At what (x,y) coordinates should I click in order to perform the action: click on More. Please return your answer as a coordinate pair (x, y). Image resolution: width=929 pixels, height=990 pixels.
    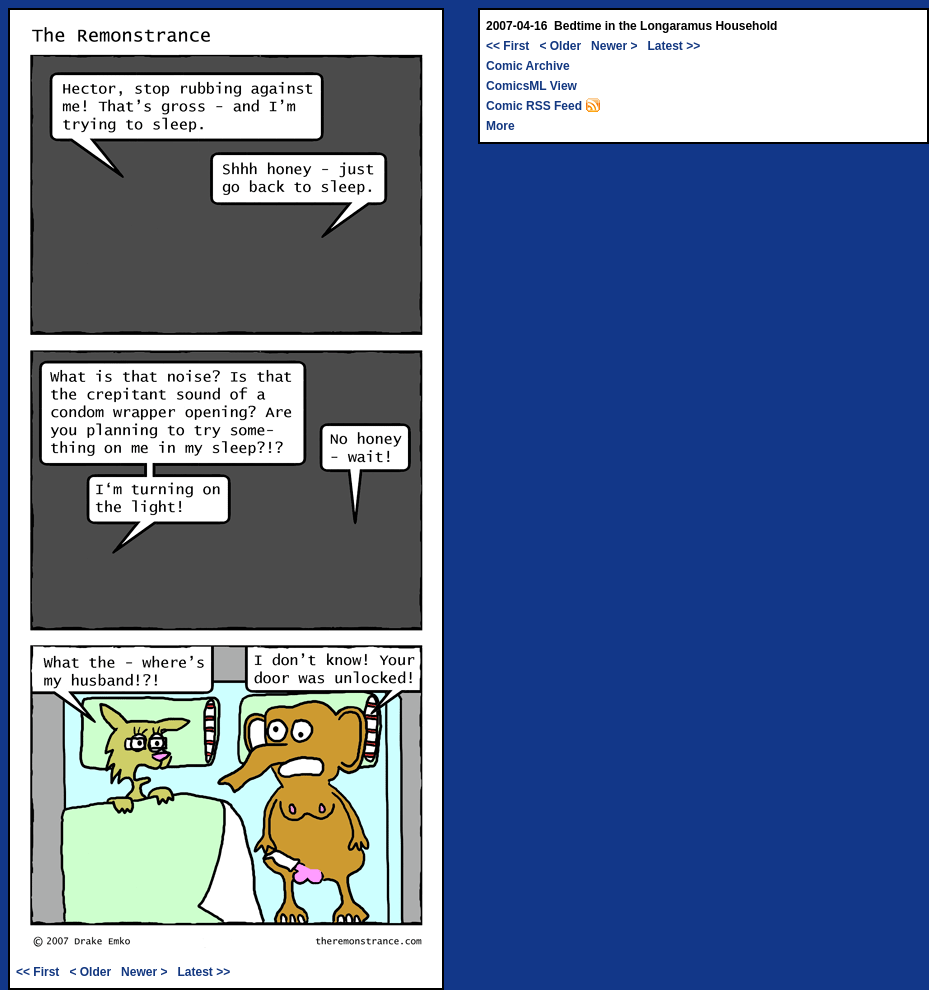
    Looking at the image, I should click on (500, 126).